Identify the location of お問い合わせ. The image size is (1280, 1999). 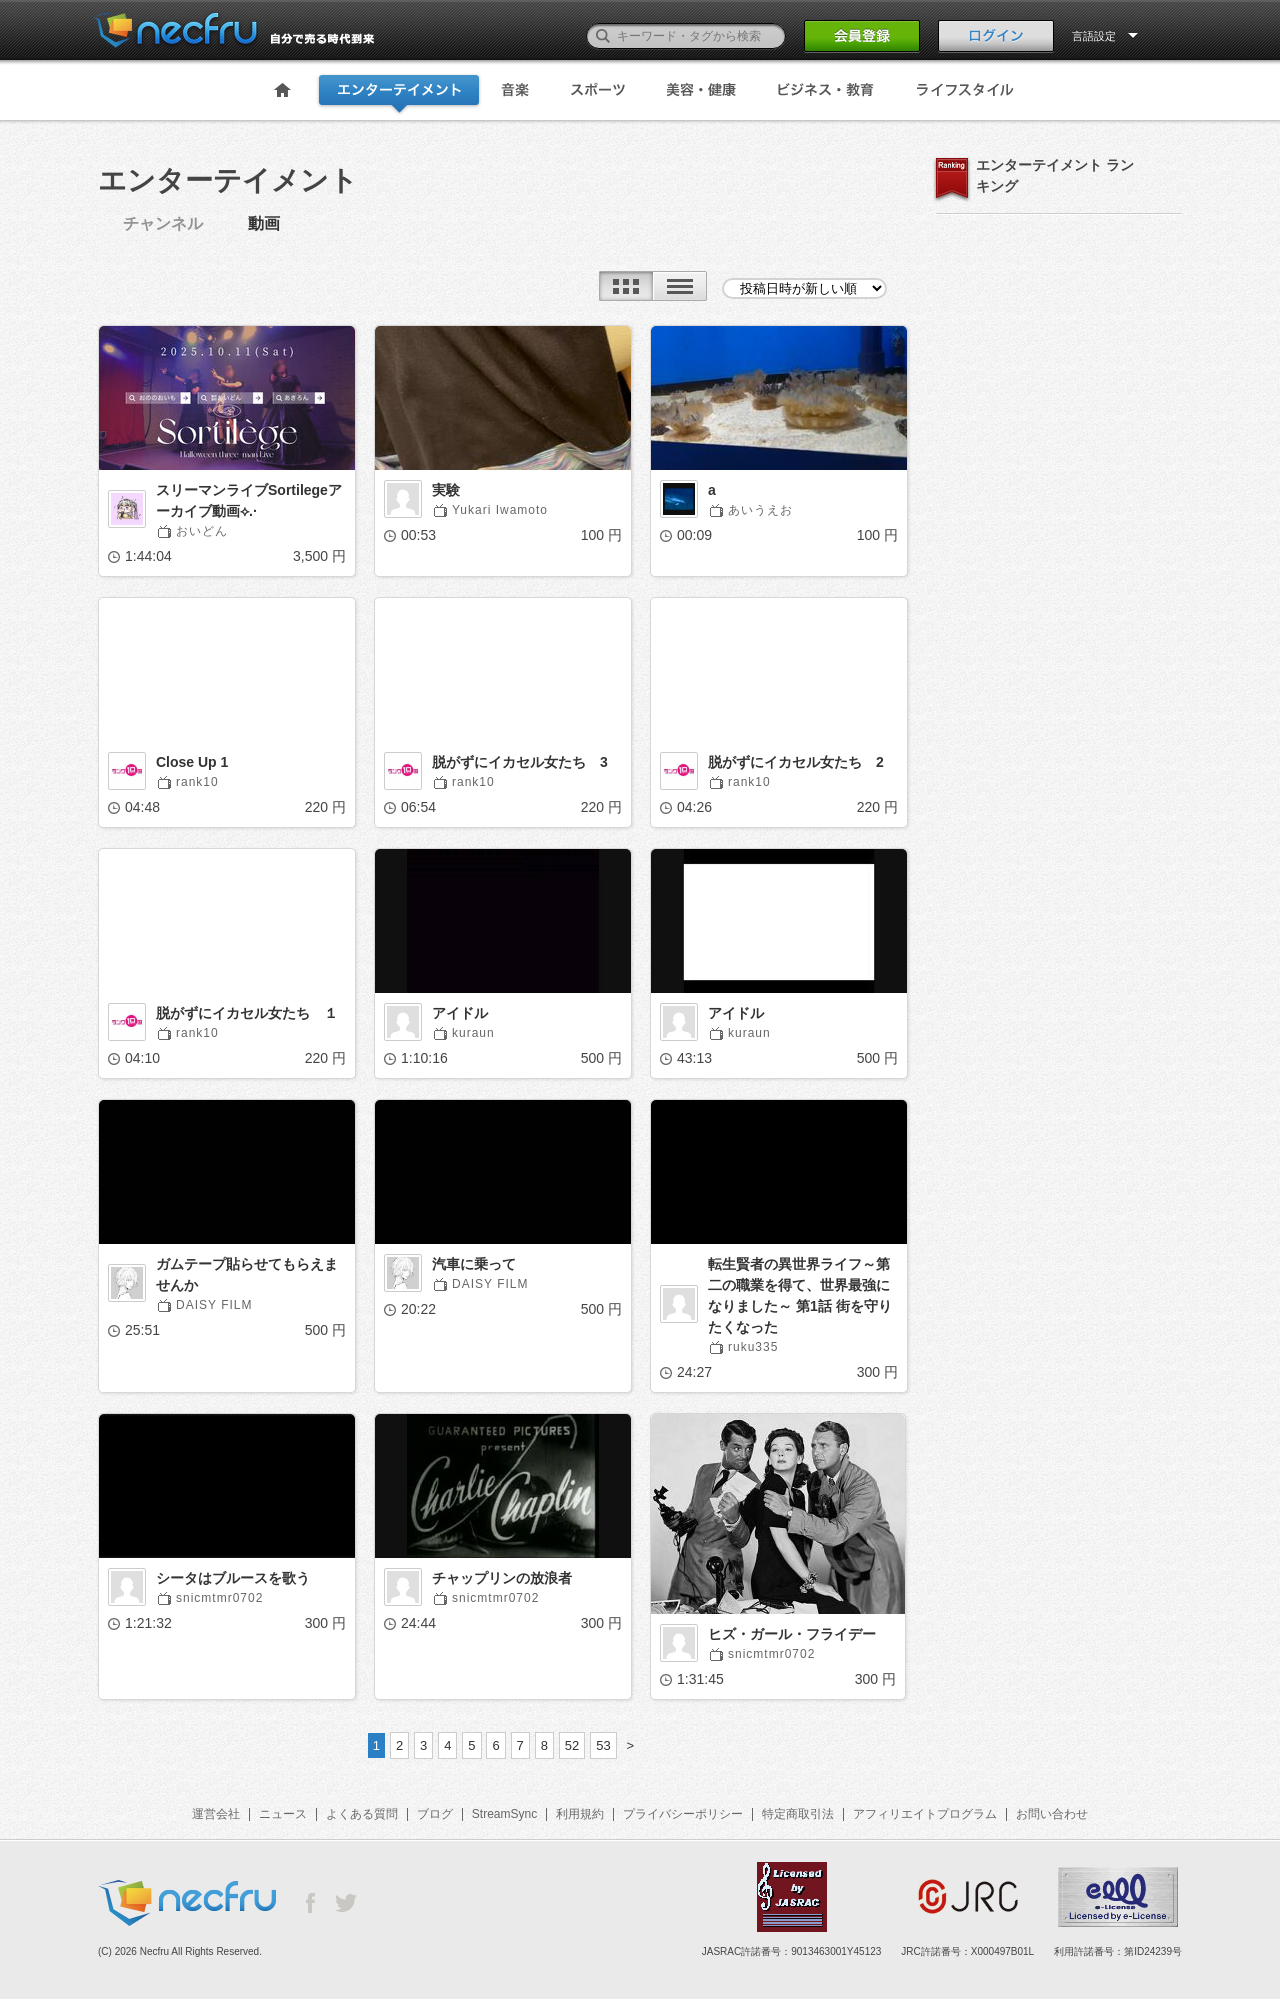
(1052, 1814).